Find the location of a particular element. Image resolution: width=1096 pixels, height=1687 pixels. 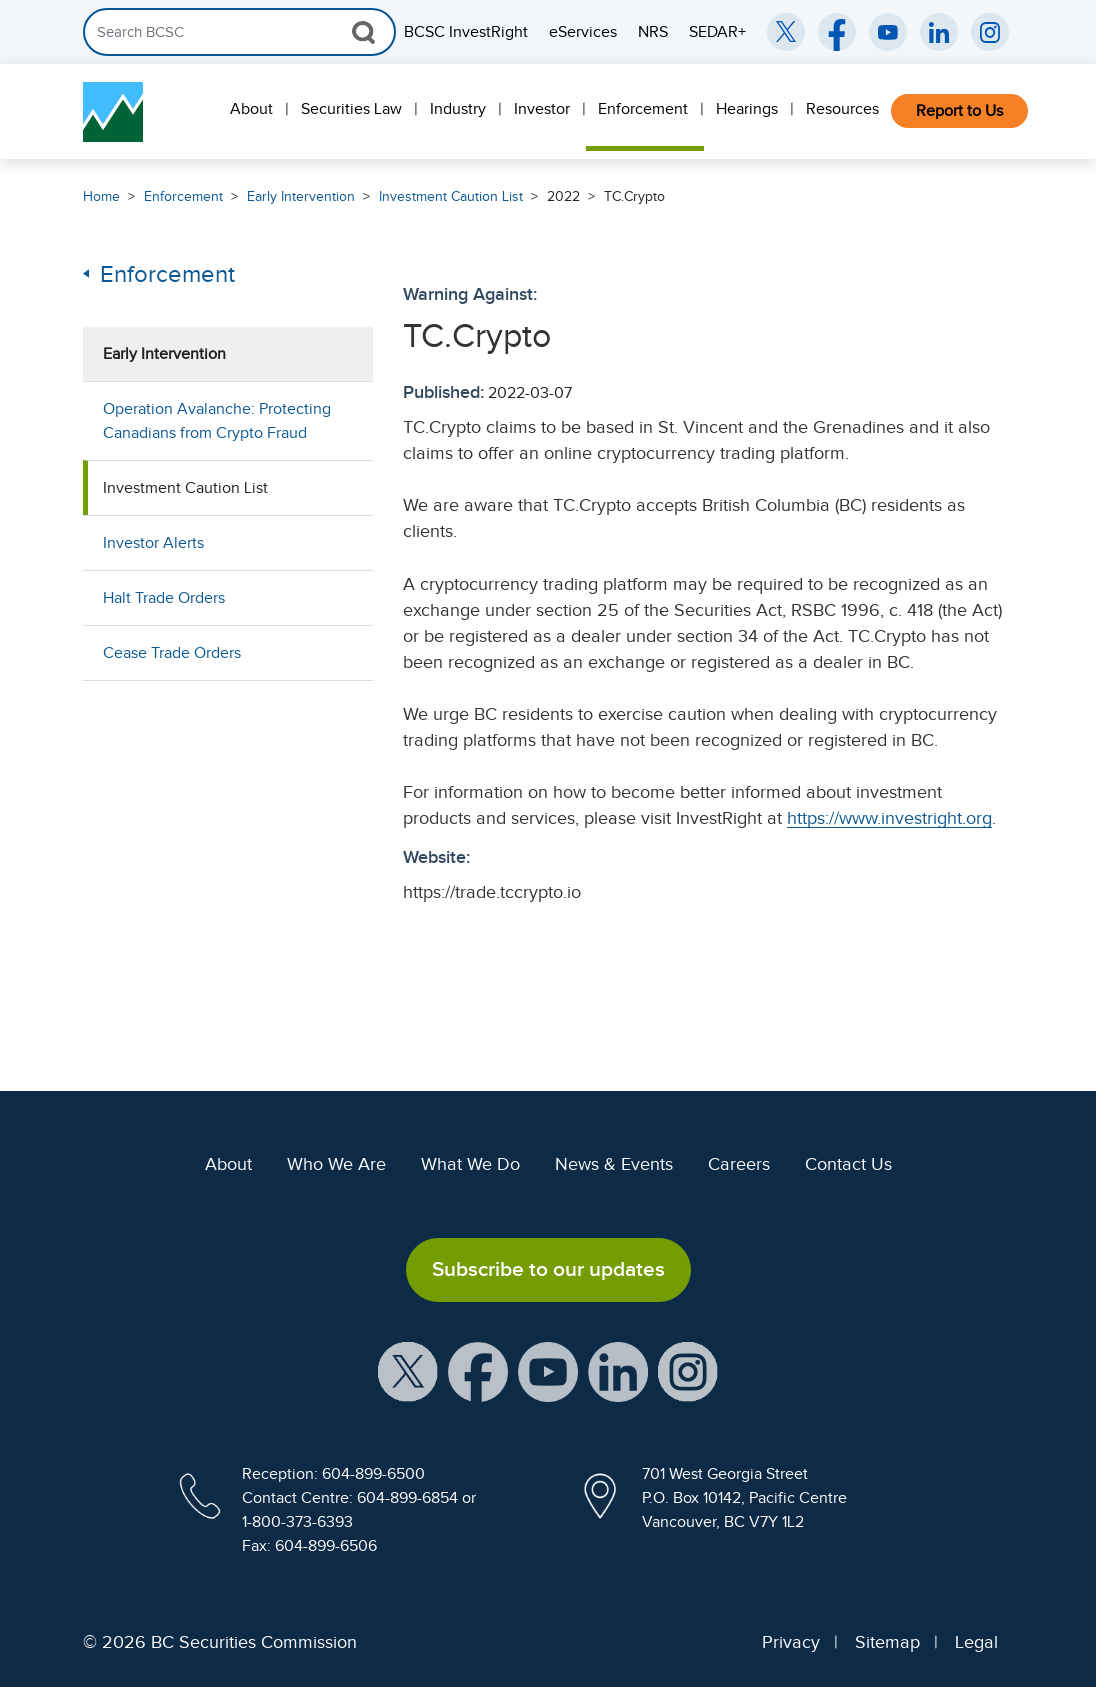

BCSC InvestRight [menuitem] is located at coordinates (466, 32).